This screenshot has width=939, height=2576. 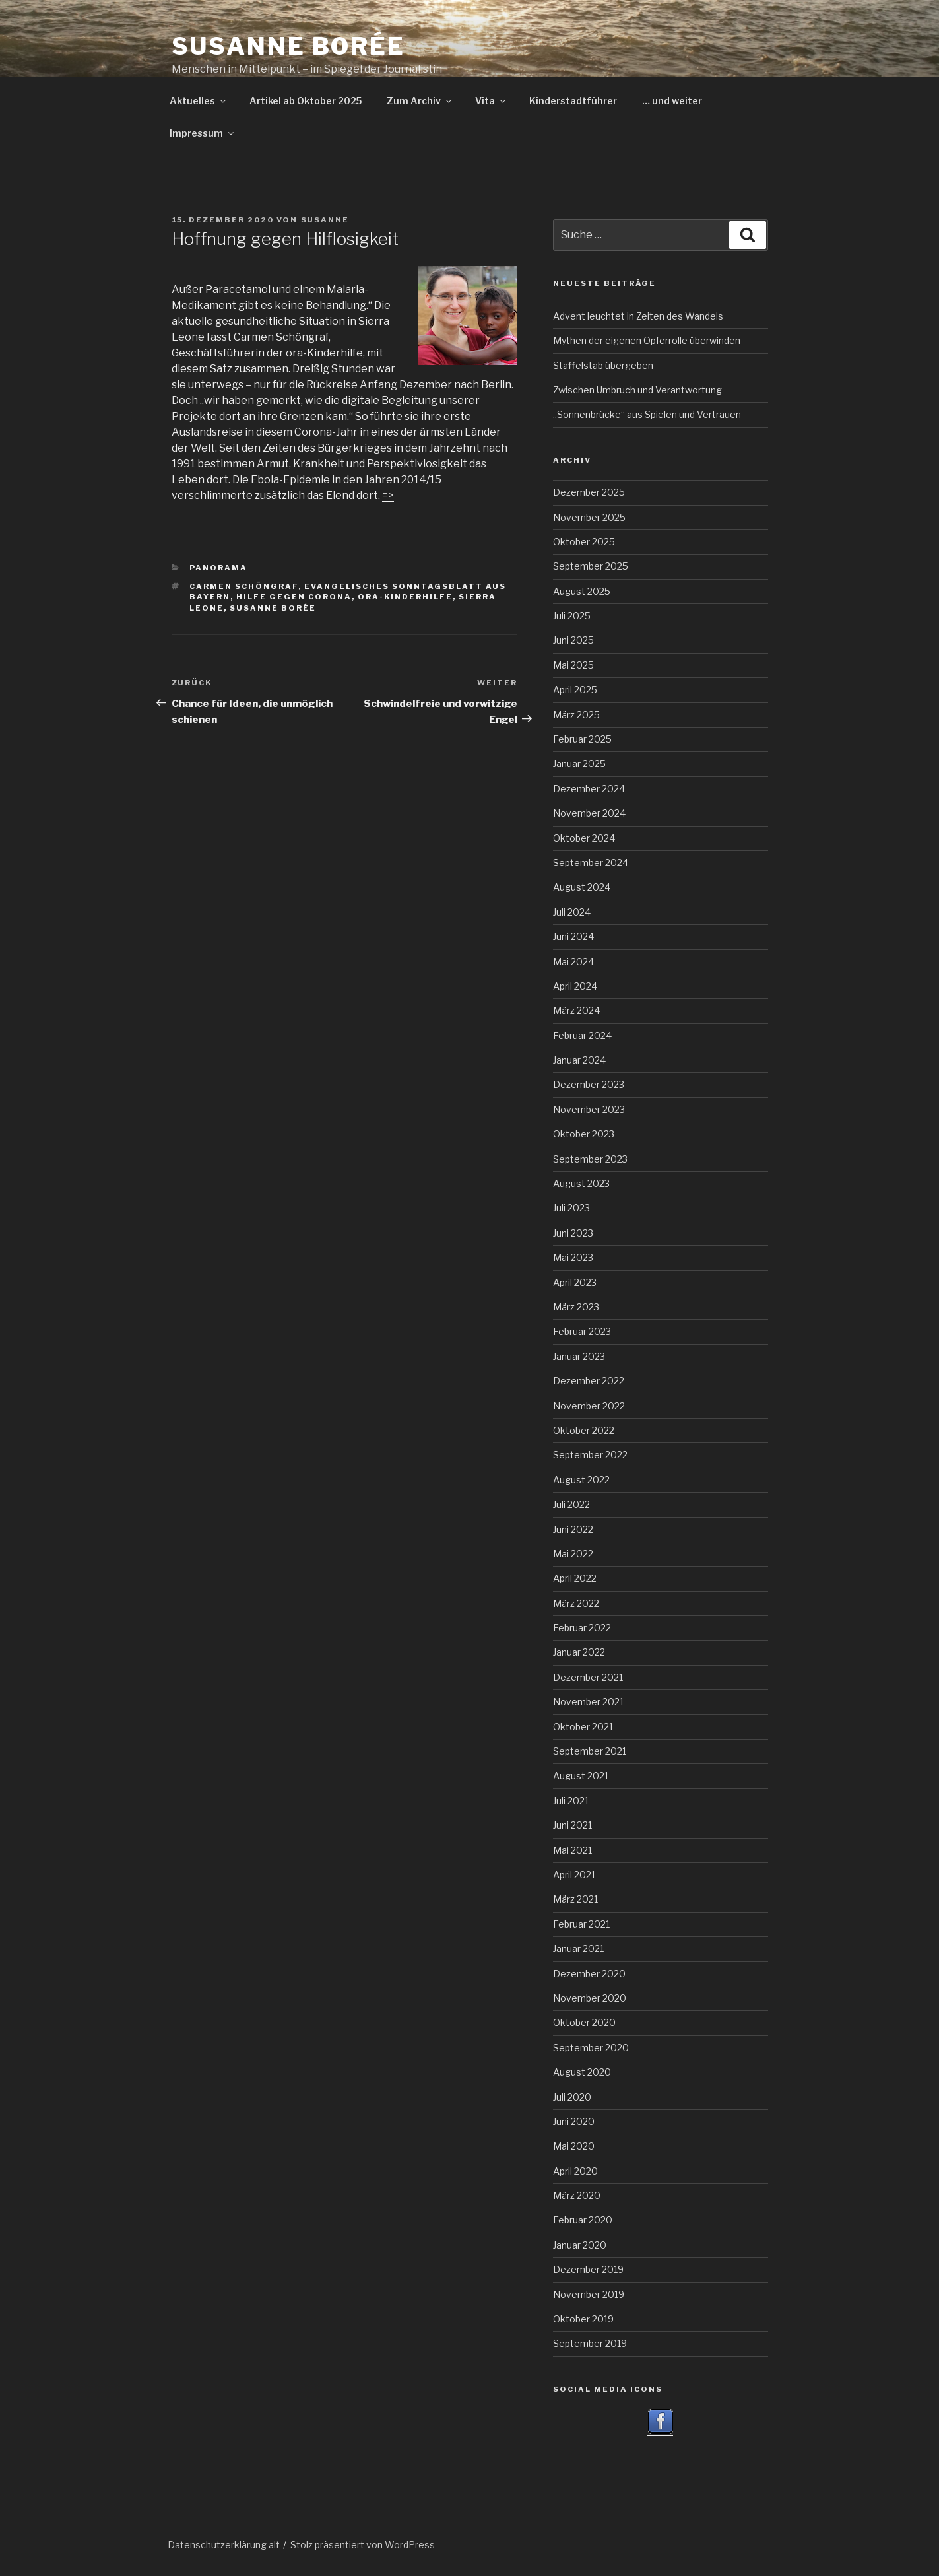 I want to click on Staffelstab übergeben, so click(x=603, y=365).